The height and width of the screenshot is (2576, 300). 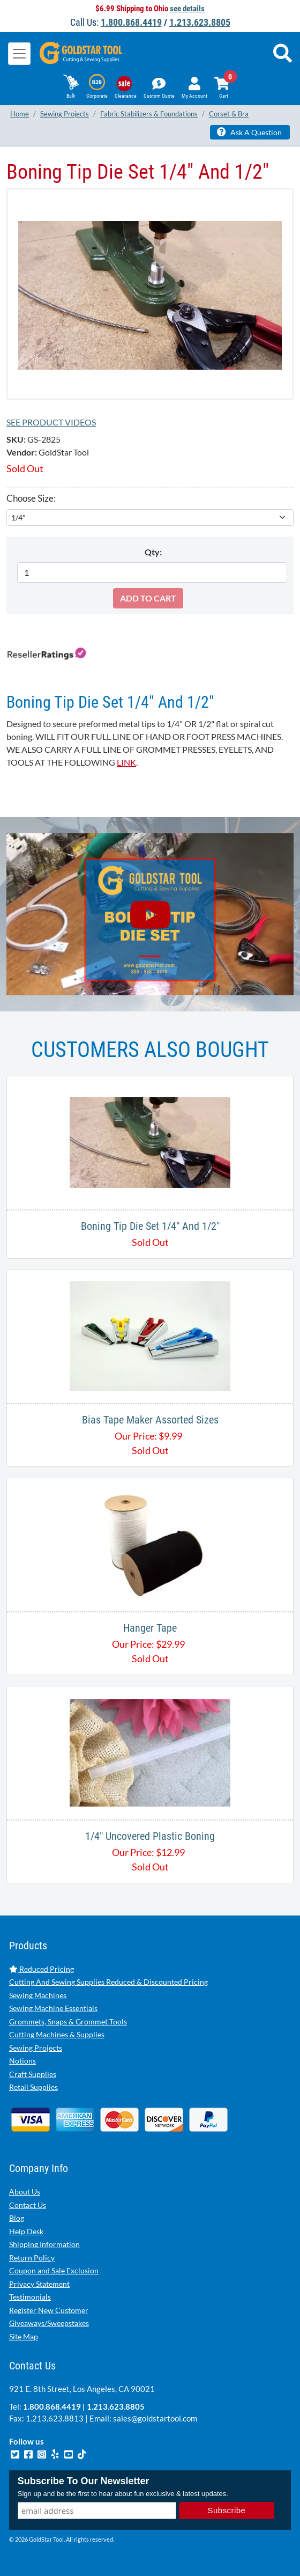 What do you see at coordinates (48, 2310) in the screenshot?
I see `Register New Customer` at bounding box center [48, 2310].